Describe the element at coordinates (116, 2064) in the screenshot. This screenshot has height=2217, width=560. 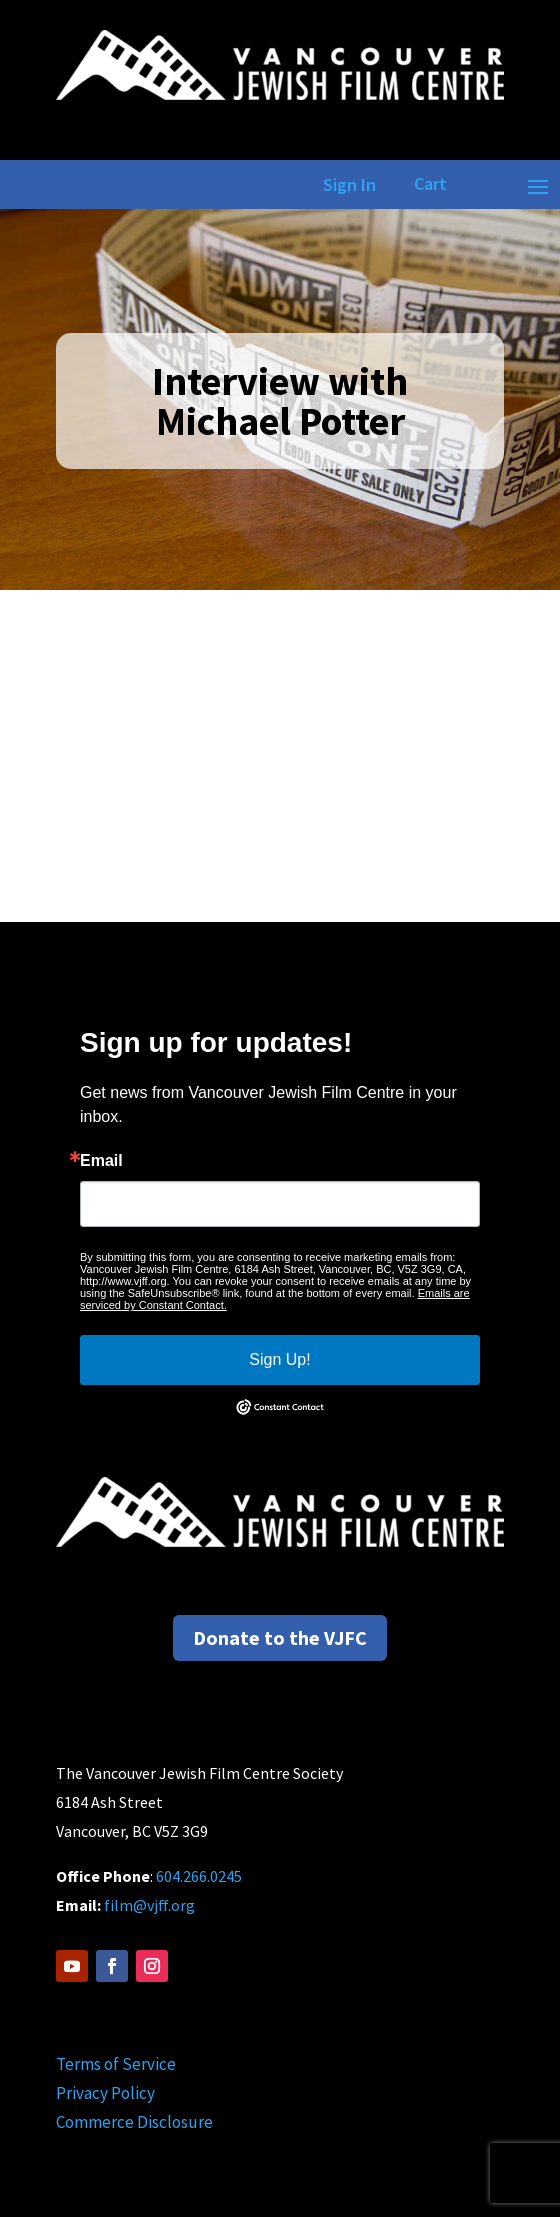
I see `Terms of Service` at that location.